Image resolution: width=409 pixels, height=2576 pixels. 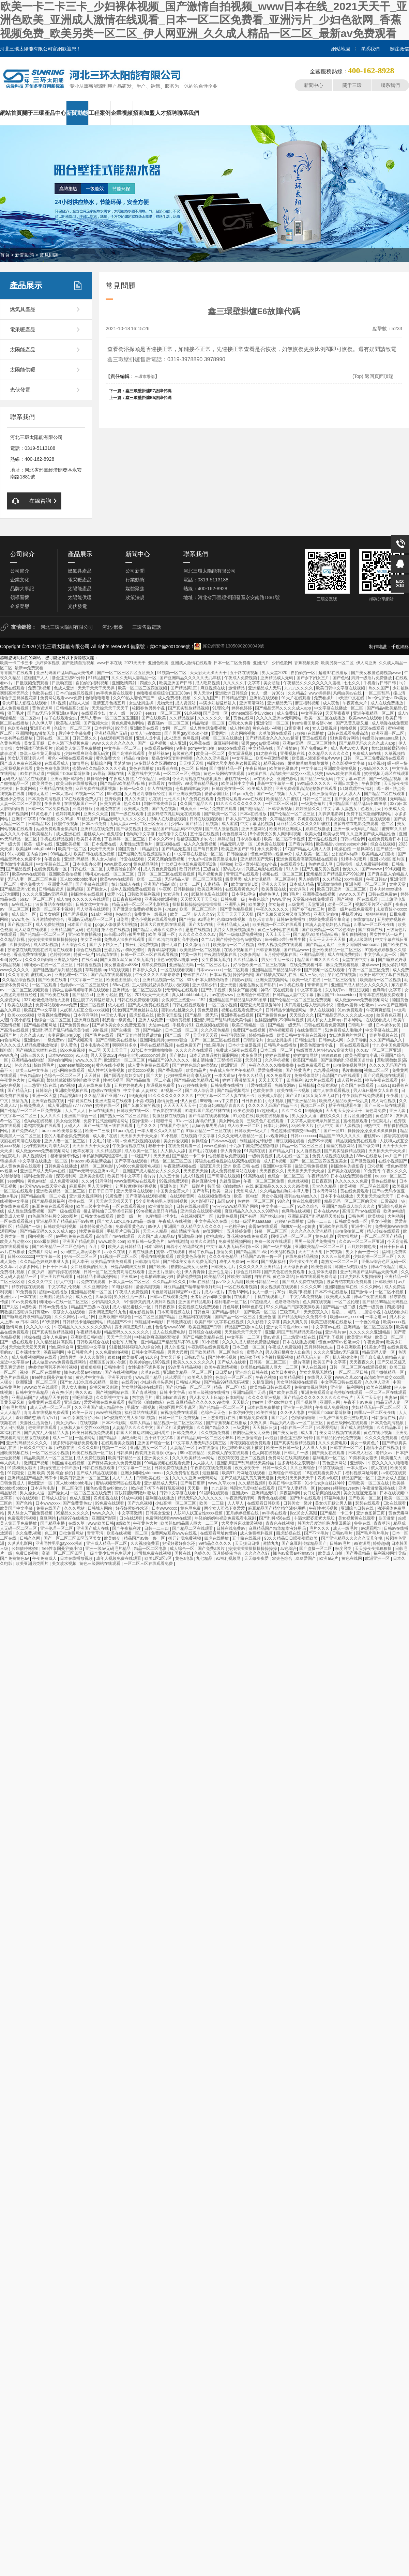 What do you see at coordinates (126, 884) in the screenshot?
I see `怡红院成人在线` at bounding box center [126, 884].